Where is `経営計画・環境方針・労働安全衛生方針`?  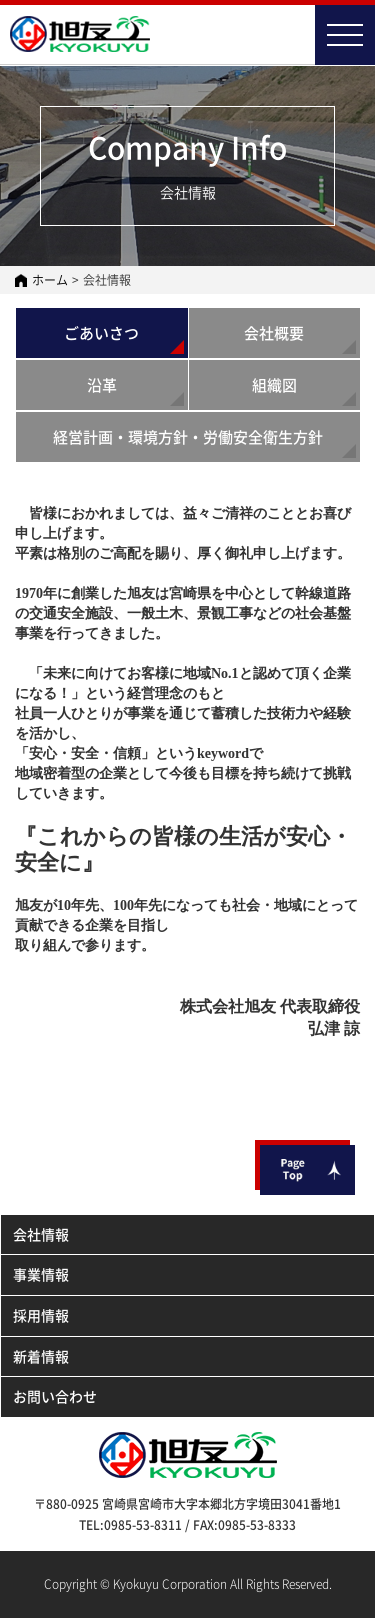
経営計画・環境方針・労働安全衛生方針 is located at coordinates (188, 437).